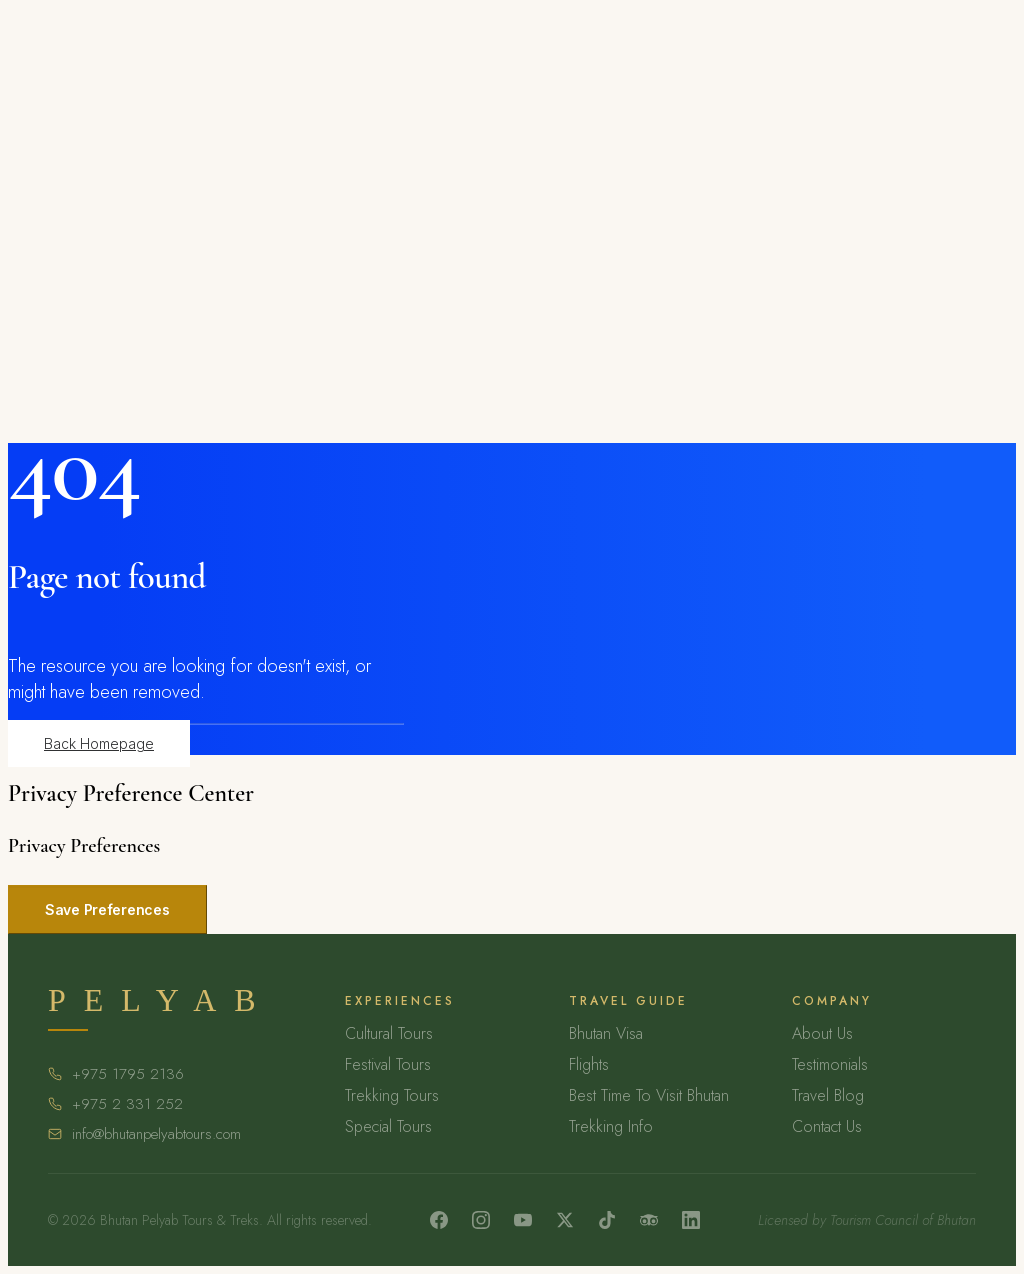 The height and width of the screenshot is (1274, 1024). I want to click on Trekking Info, so click(611, 1126).